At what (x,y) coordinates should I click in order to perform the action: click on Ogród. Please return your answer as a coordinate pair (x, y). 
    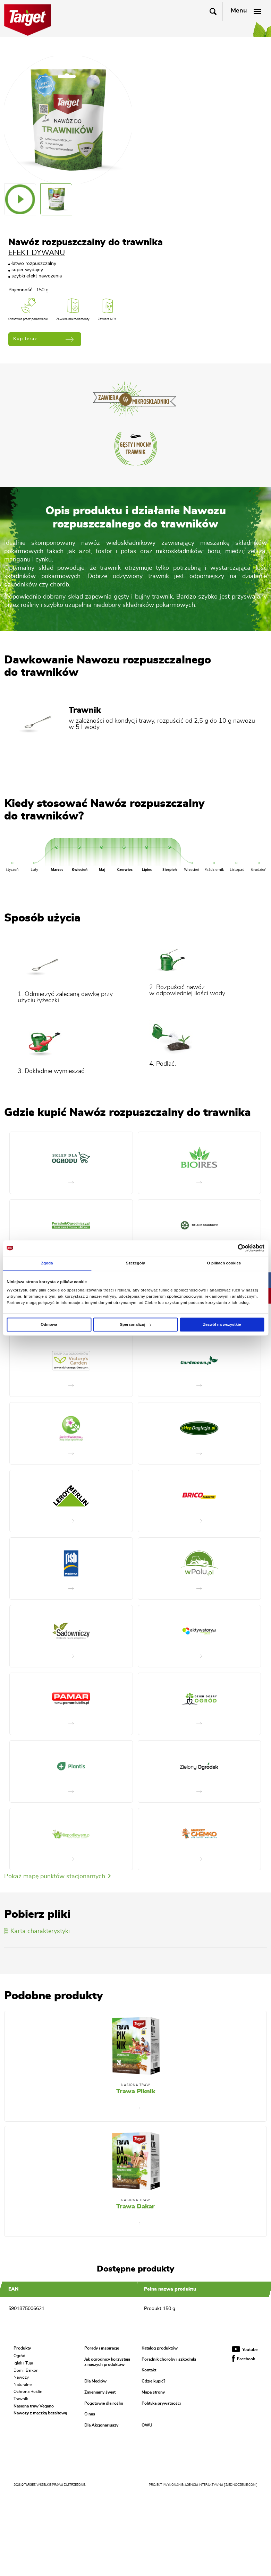
    Looking at the image, I should click on (19, 2356).